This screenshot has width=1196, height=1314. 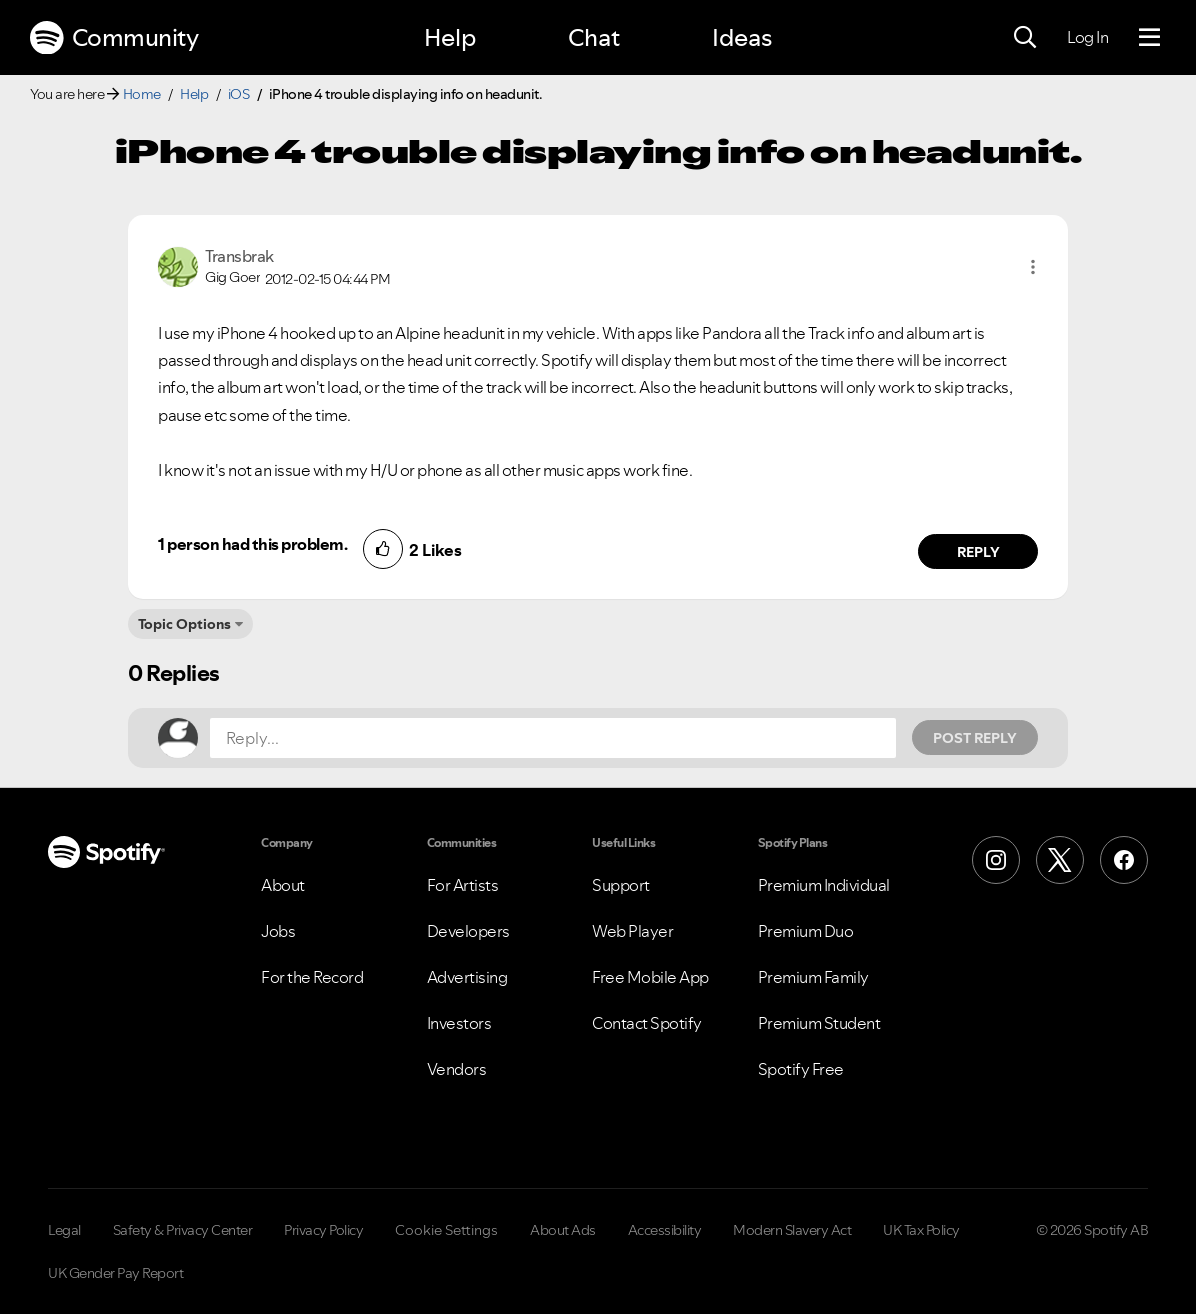 What do you see at coordinates (742, 37) in the screenshot?
I see `Ideas` at bounding box center [742, 37].